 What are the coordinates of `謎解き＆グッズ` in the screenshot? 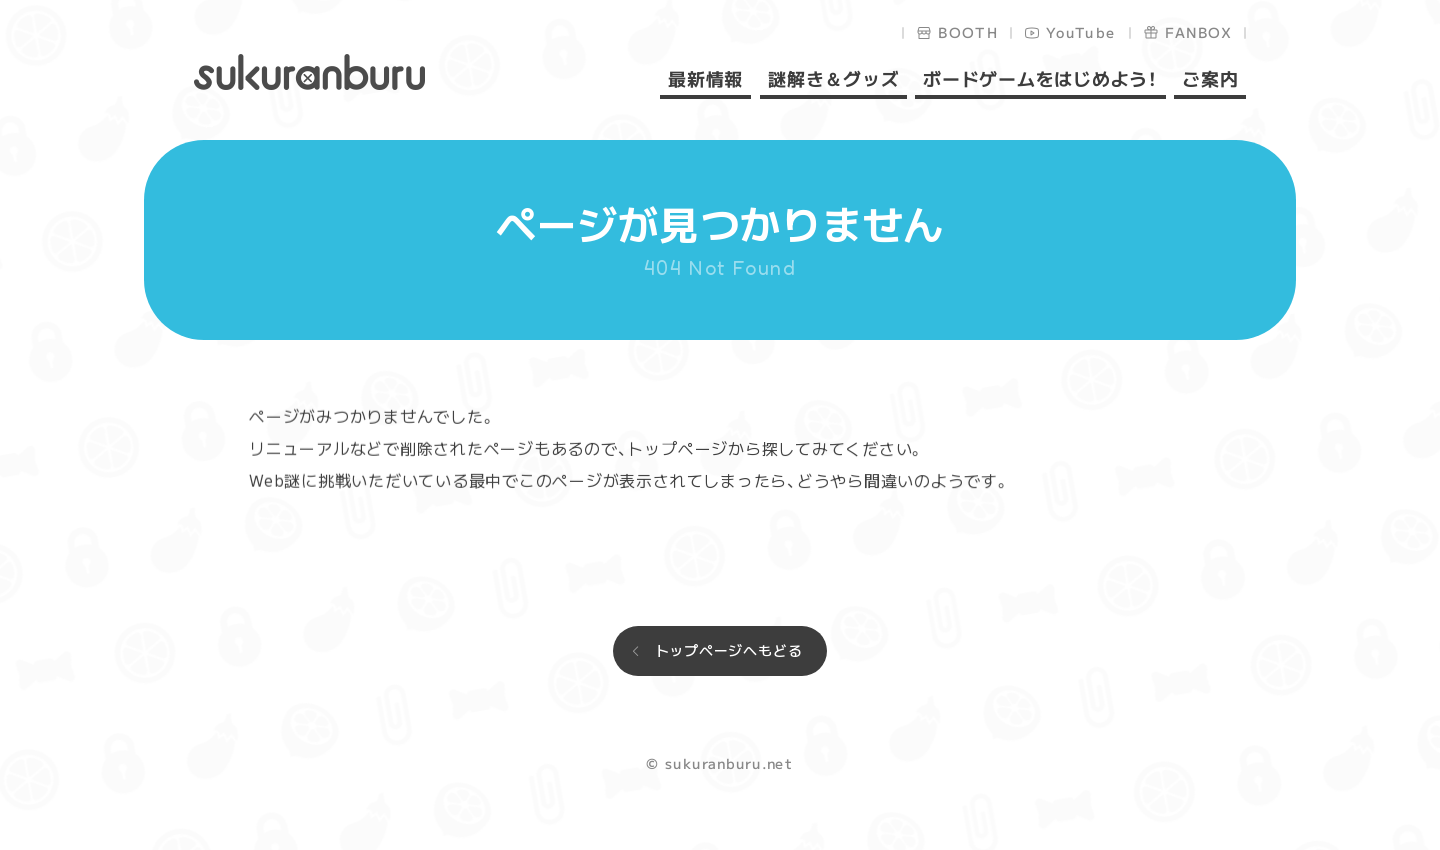 It's located at (832, 80).